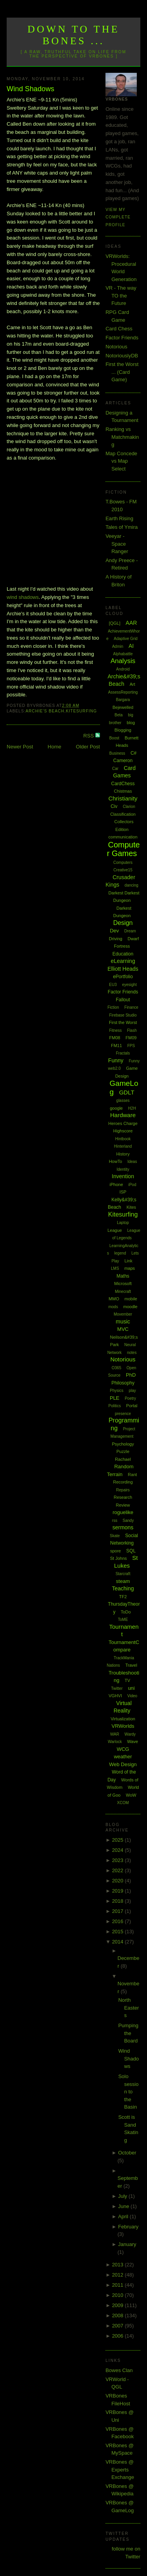 This screenshot has width=147, height=2576. I want to click on Video, so click(132, 1696).